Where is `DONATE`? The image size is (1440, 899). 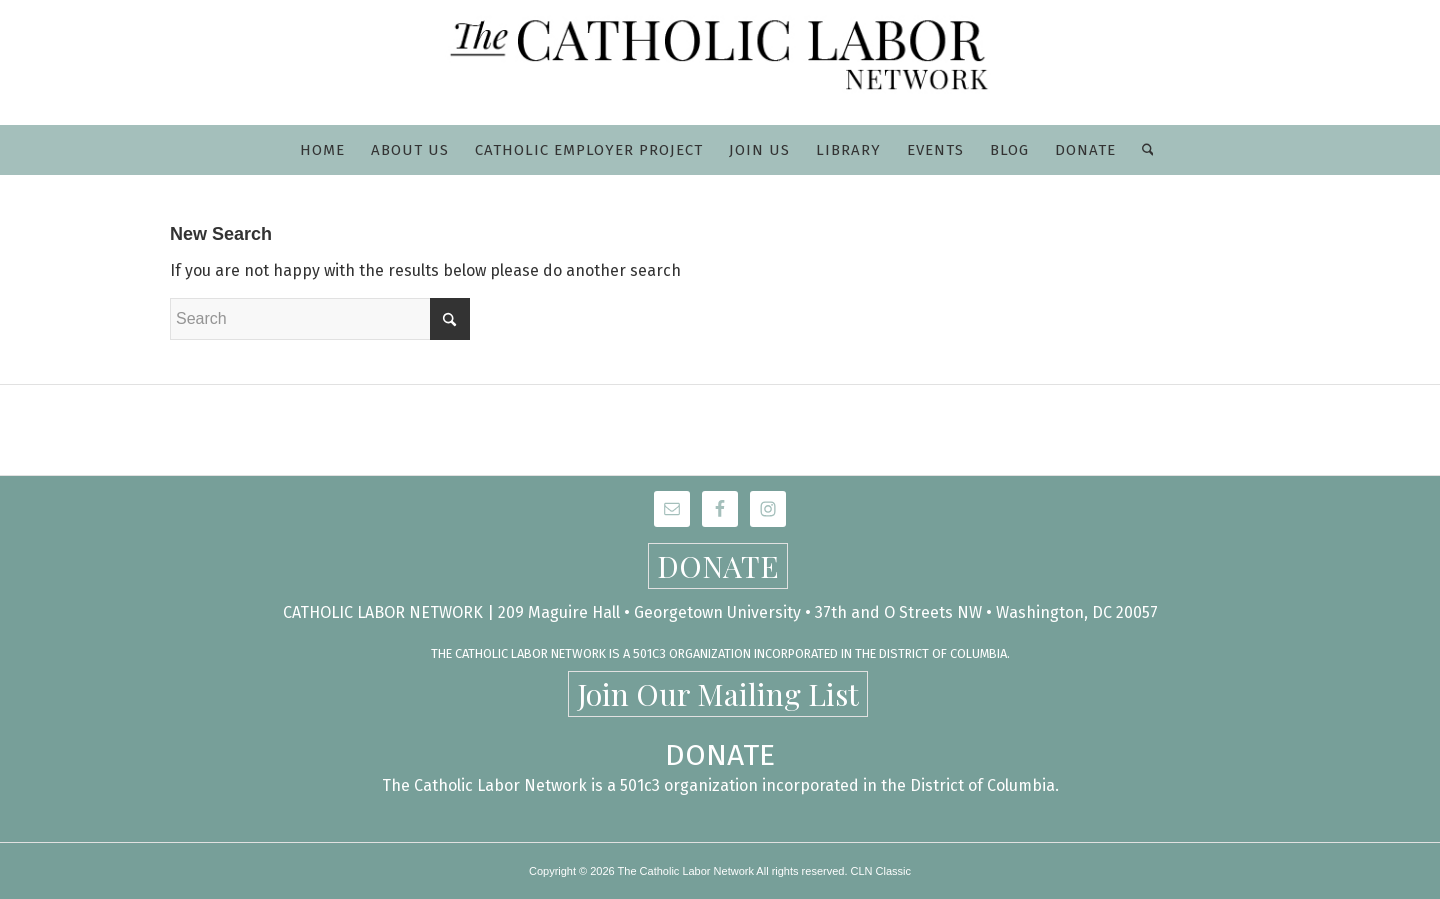 DONATE is located at coordinates (718, 566).